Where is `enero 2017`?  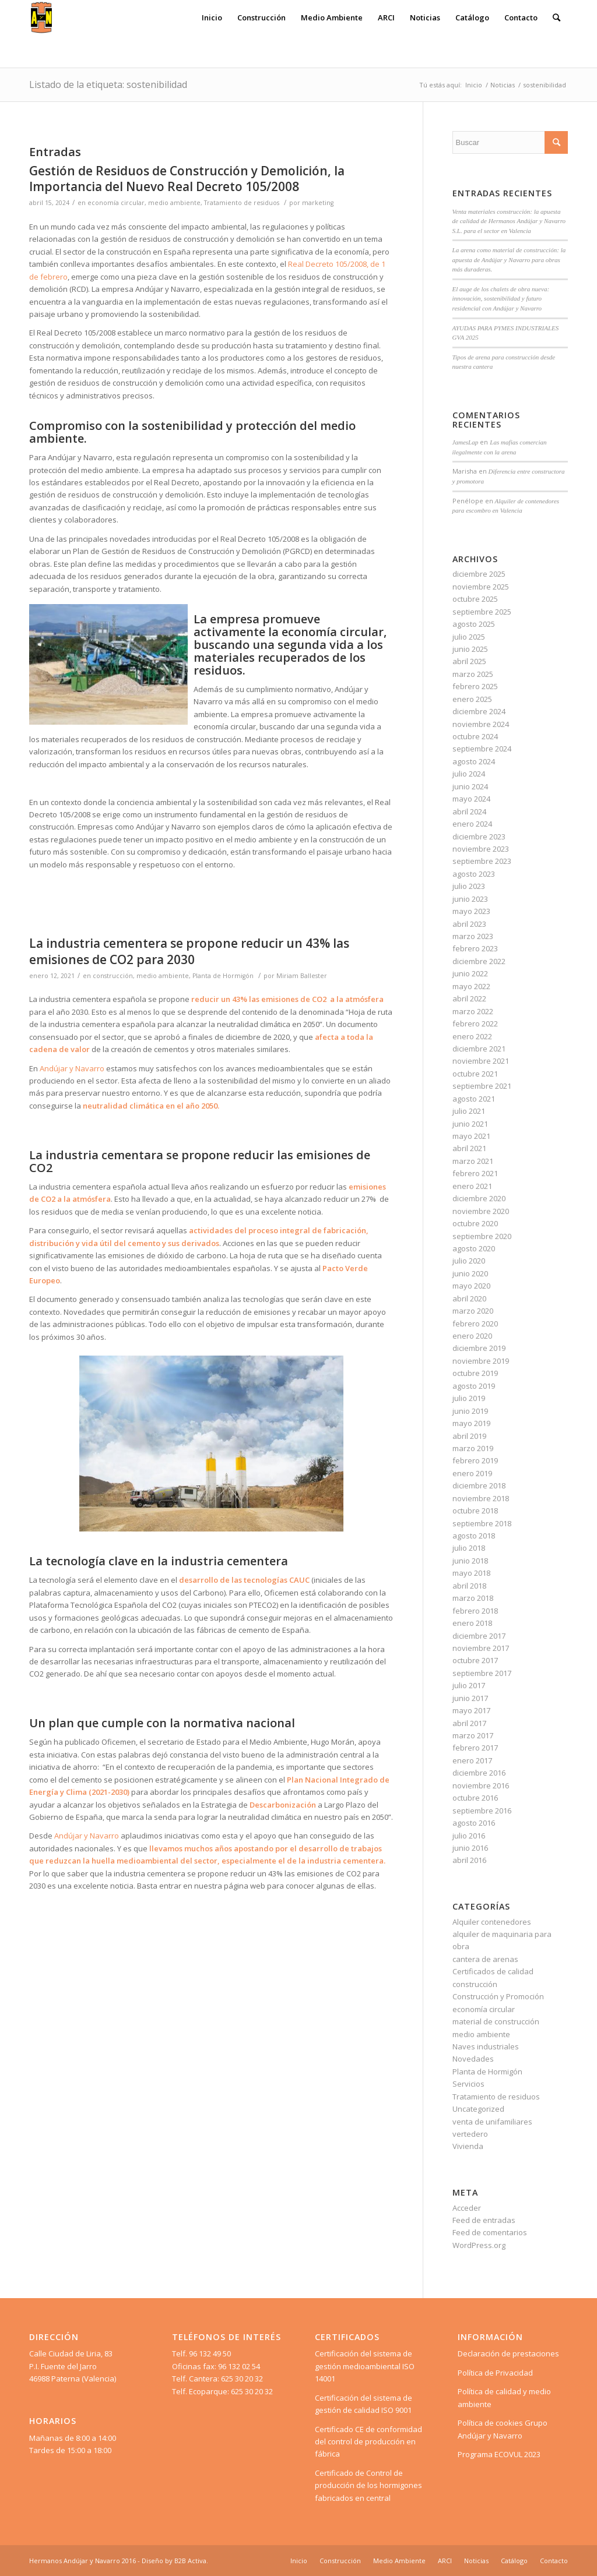 enero 2017 is located at coordinates (472, 1760).